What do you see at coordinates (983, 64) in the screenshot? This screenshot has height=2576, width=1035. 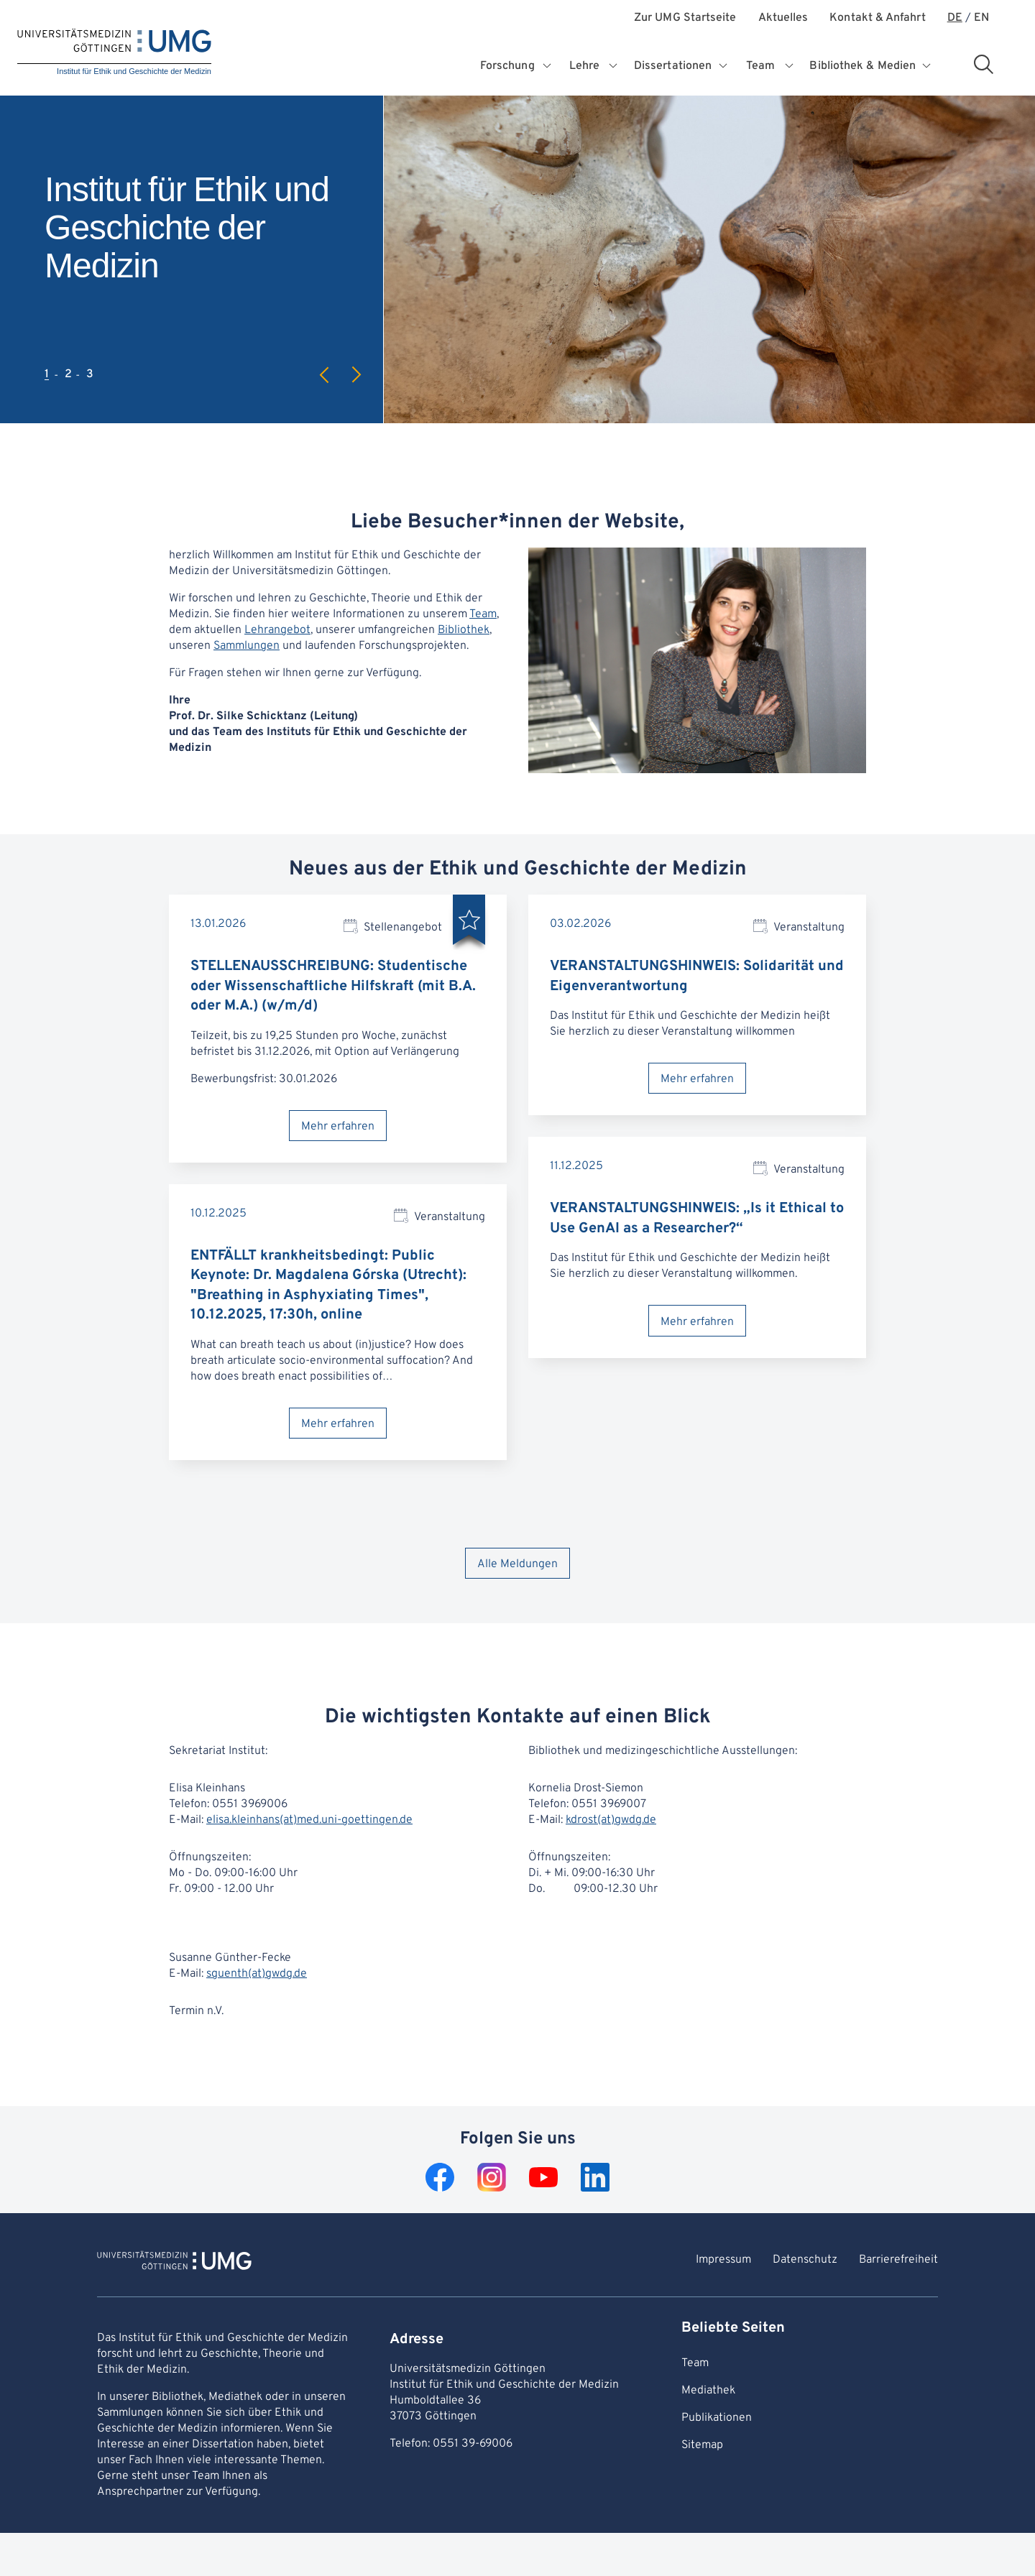 I see `[Suchbereich öffnen]` at bounding box center [983, 64].